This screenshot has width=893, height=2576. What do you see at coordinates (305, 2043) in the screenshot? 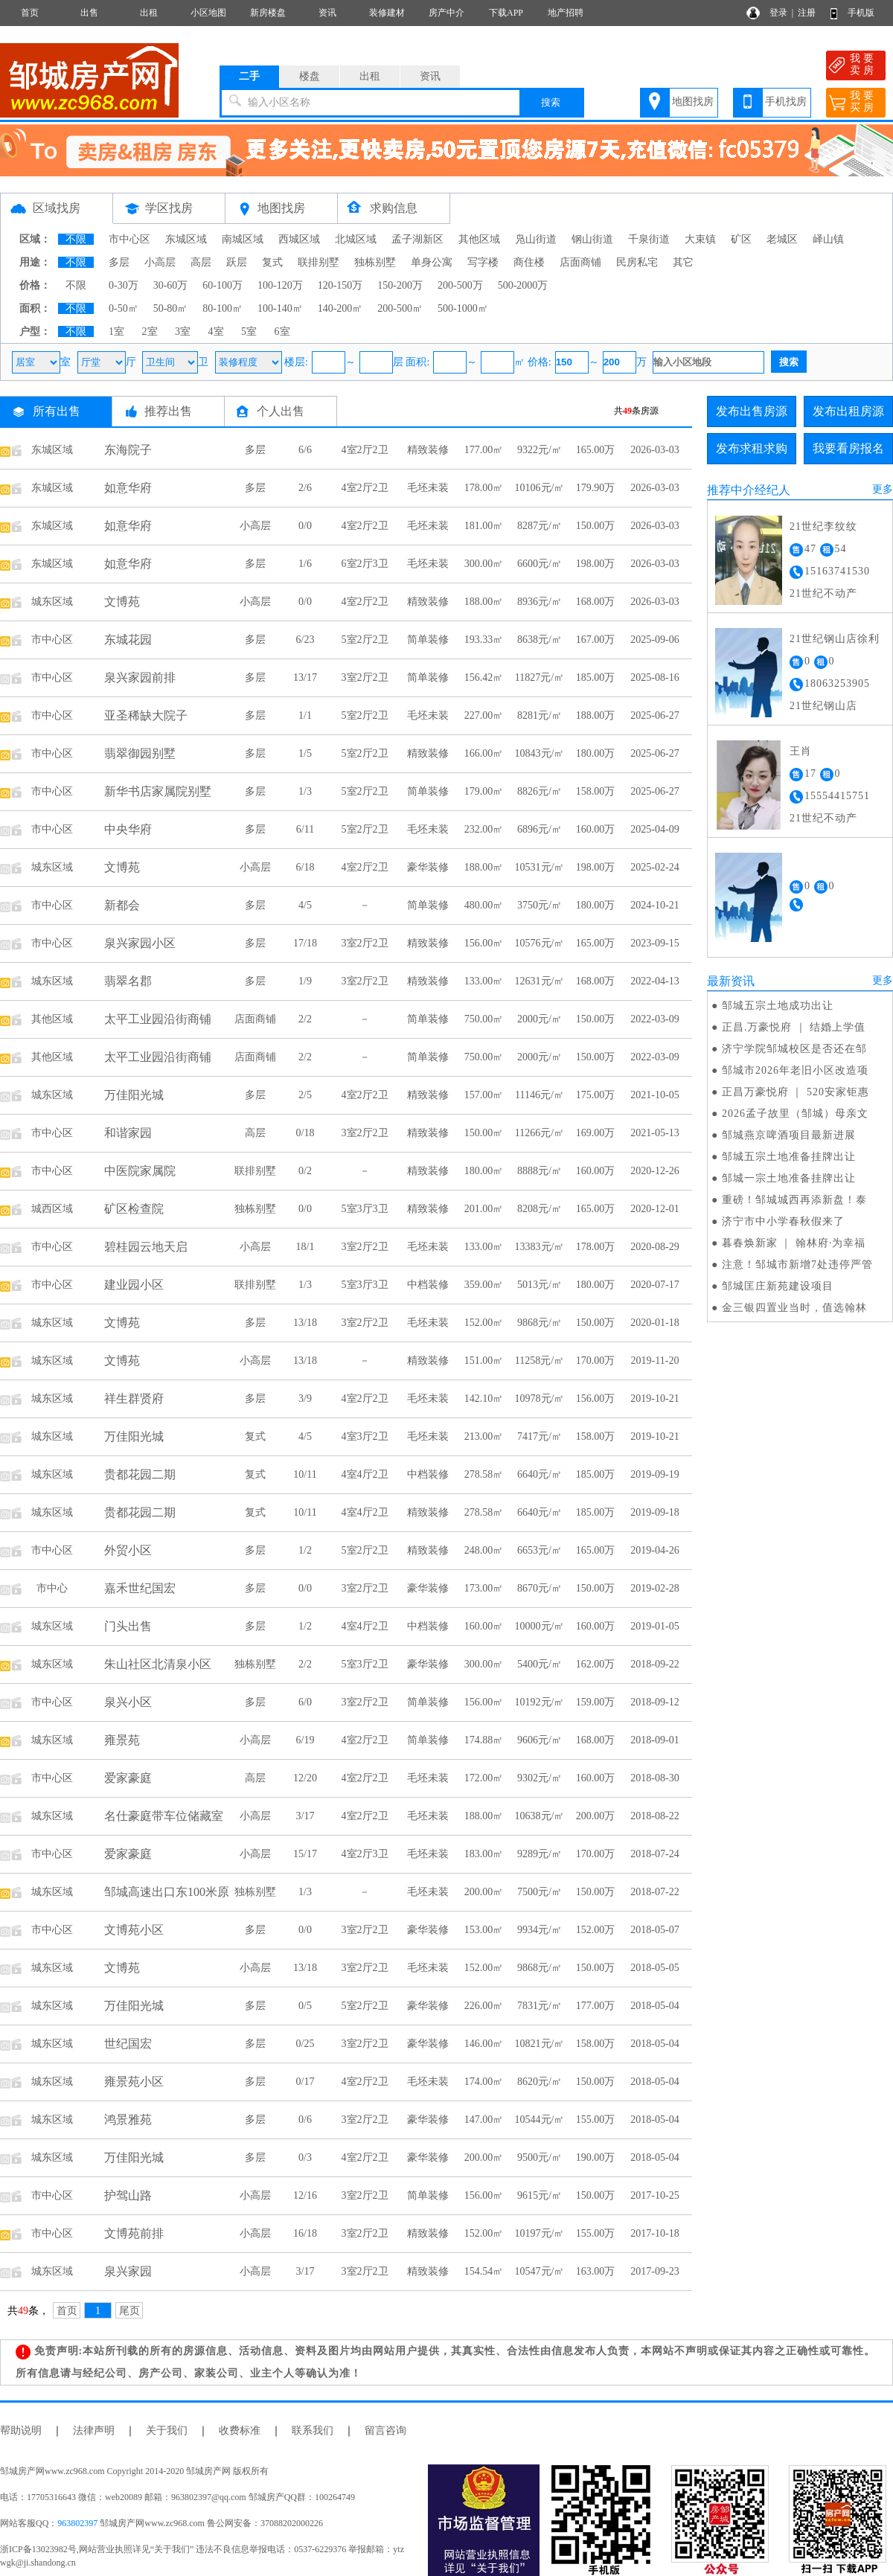
I see `0/25` at bounding box center [305, 2043].